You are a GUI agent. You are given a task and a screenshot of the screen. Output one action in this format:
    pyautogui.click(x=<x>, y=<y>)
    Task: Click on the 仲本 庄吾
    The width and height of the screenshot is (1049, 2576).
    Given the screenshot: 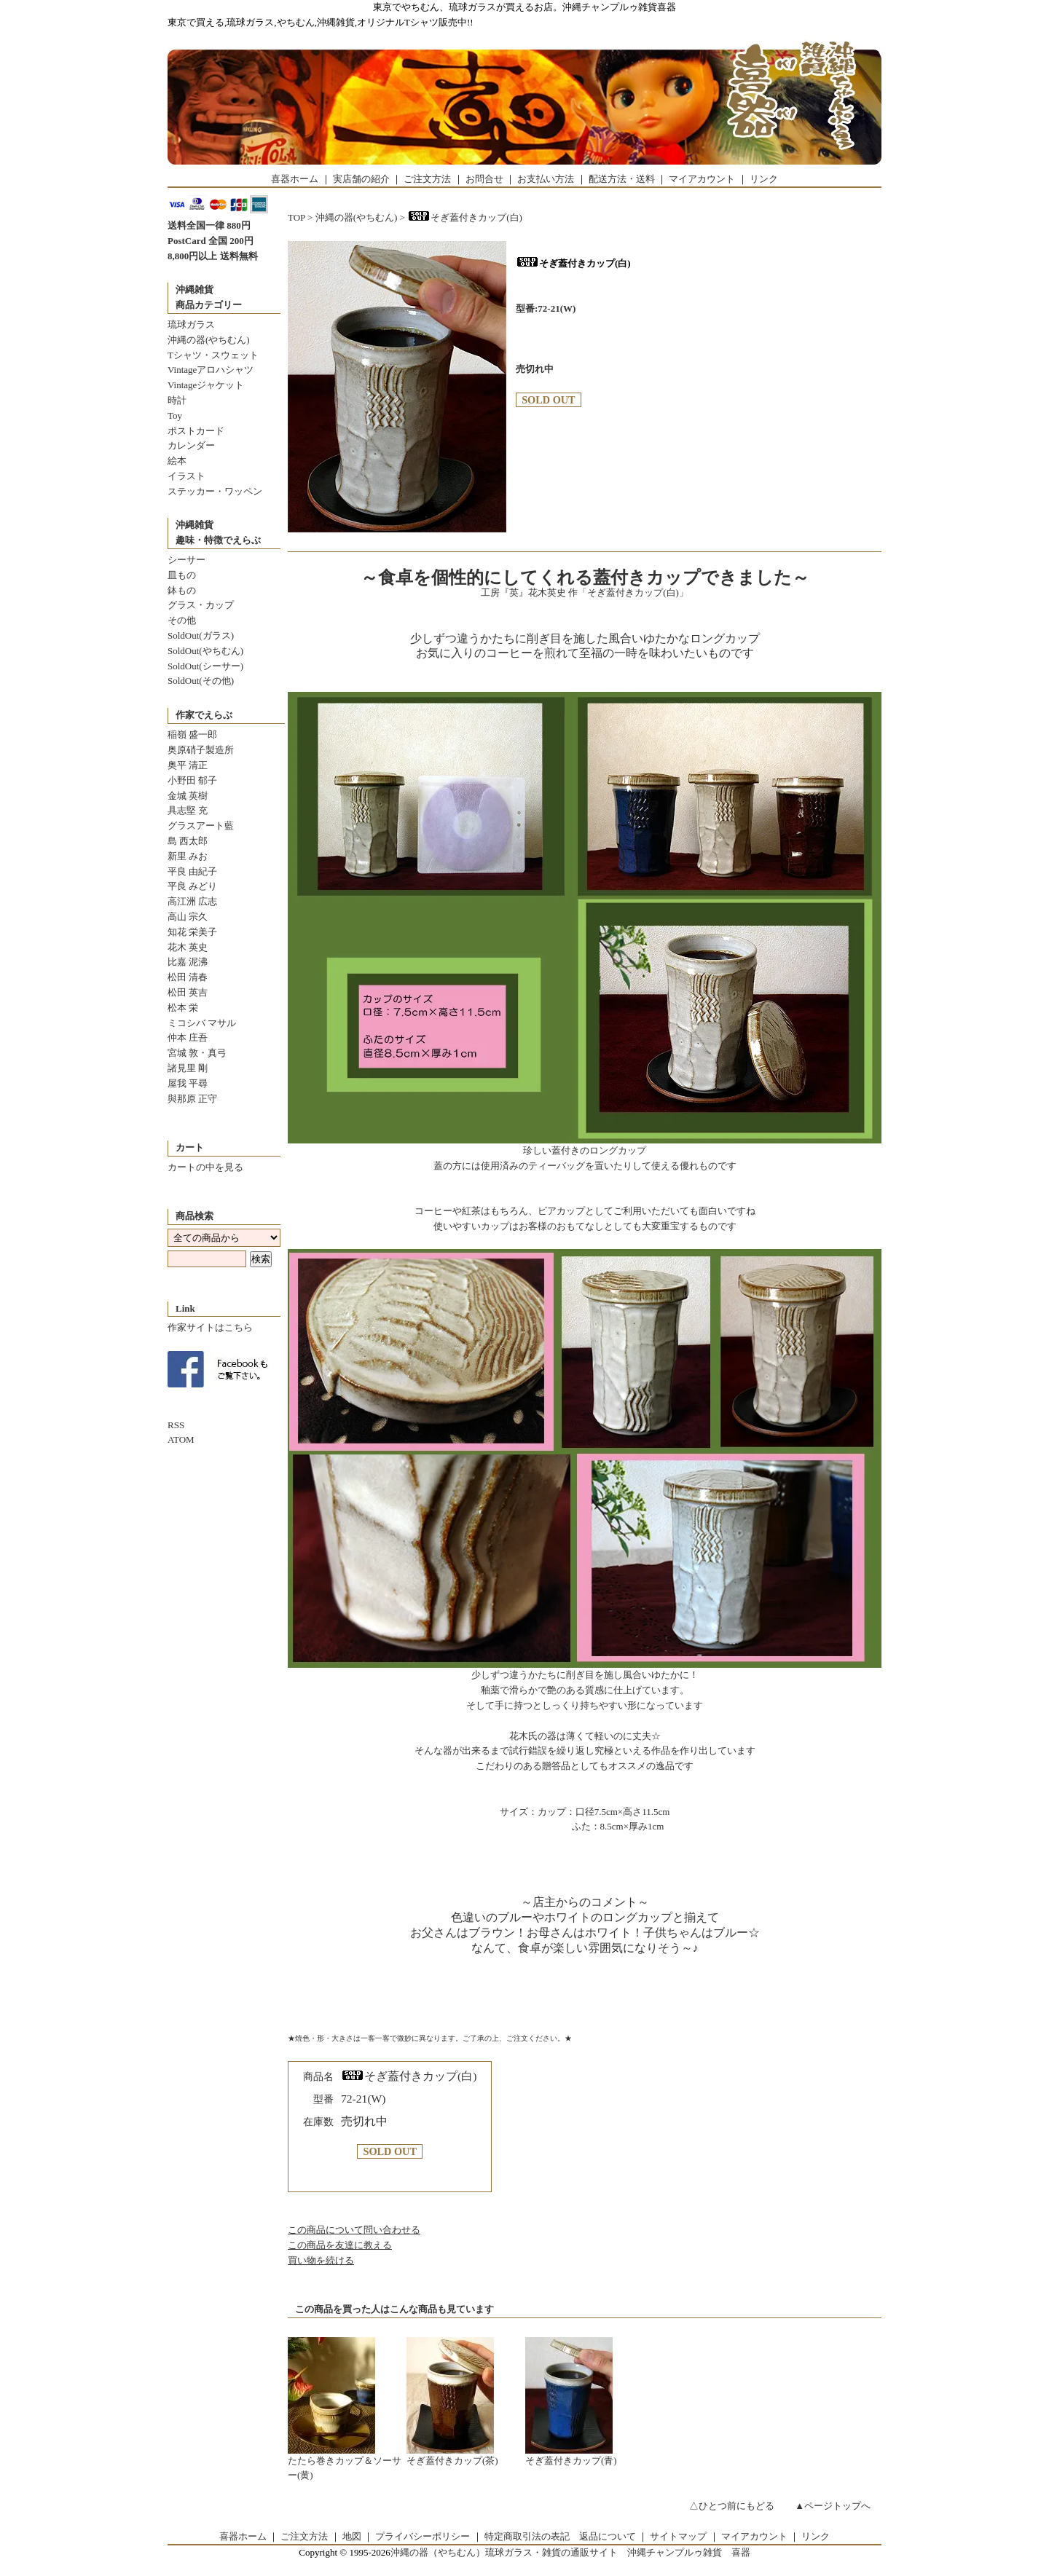 What is the action you would take?
    pyautogui.click(x=188, y=1037)
    